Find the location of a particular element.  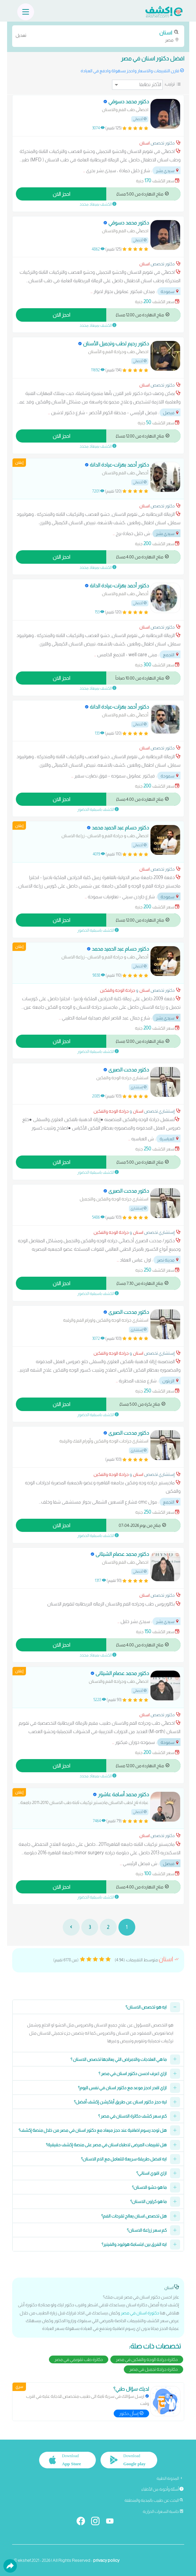

ليه حجز دكتور اسنان عن طريق أبلكيشن إكشف أفضل؟ is located at coordinates (120, 2101).